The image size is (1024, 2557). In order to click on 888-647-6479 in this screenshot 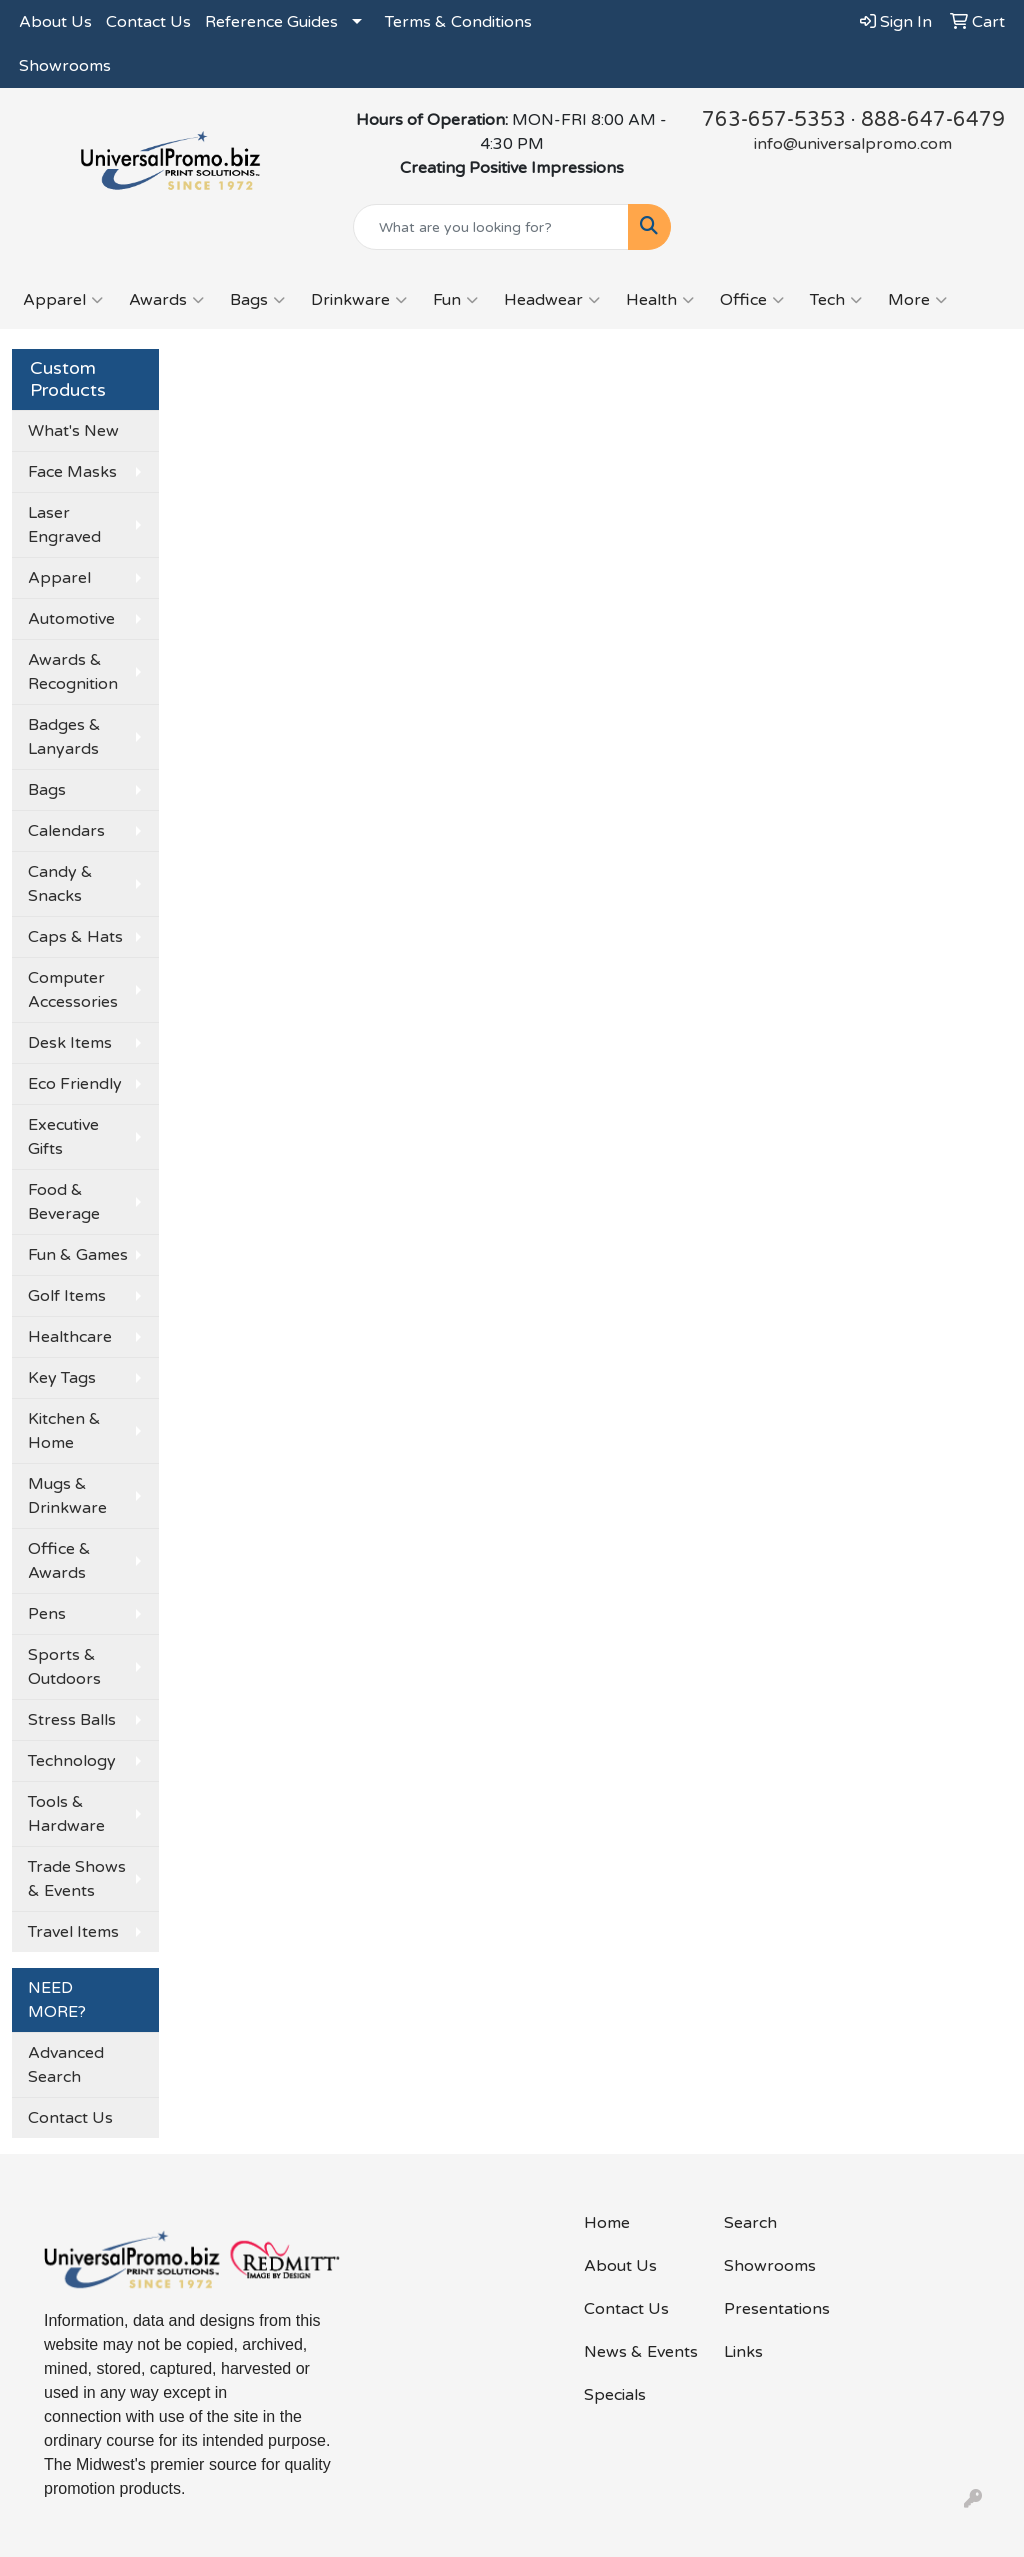, I will do `click(933, 120)`.